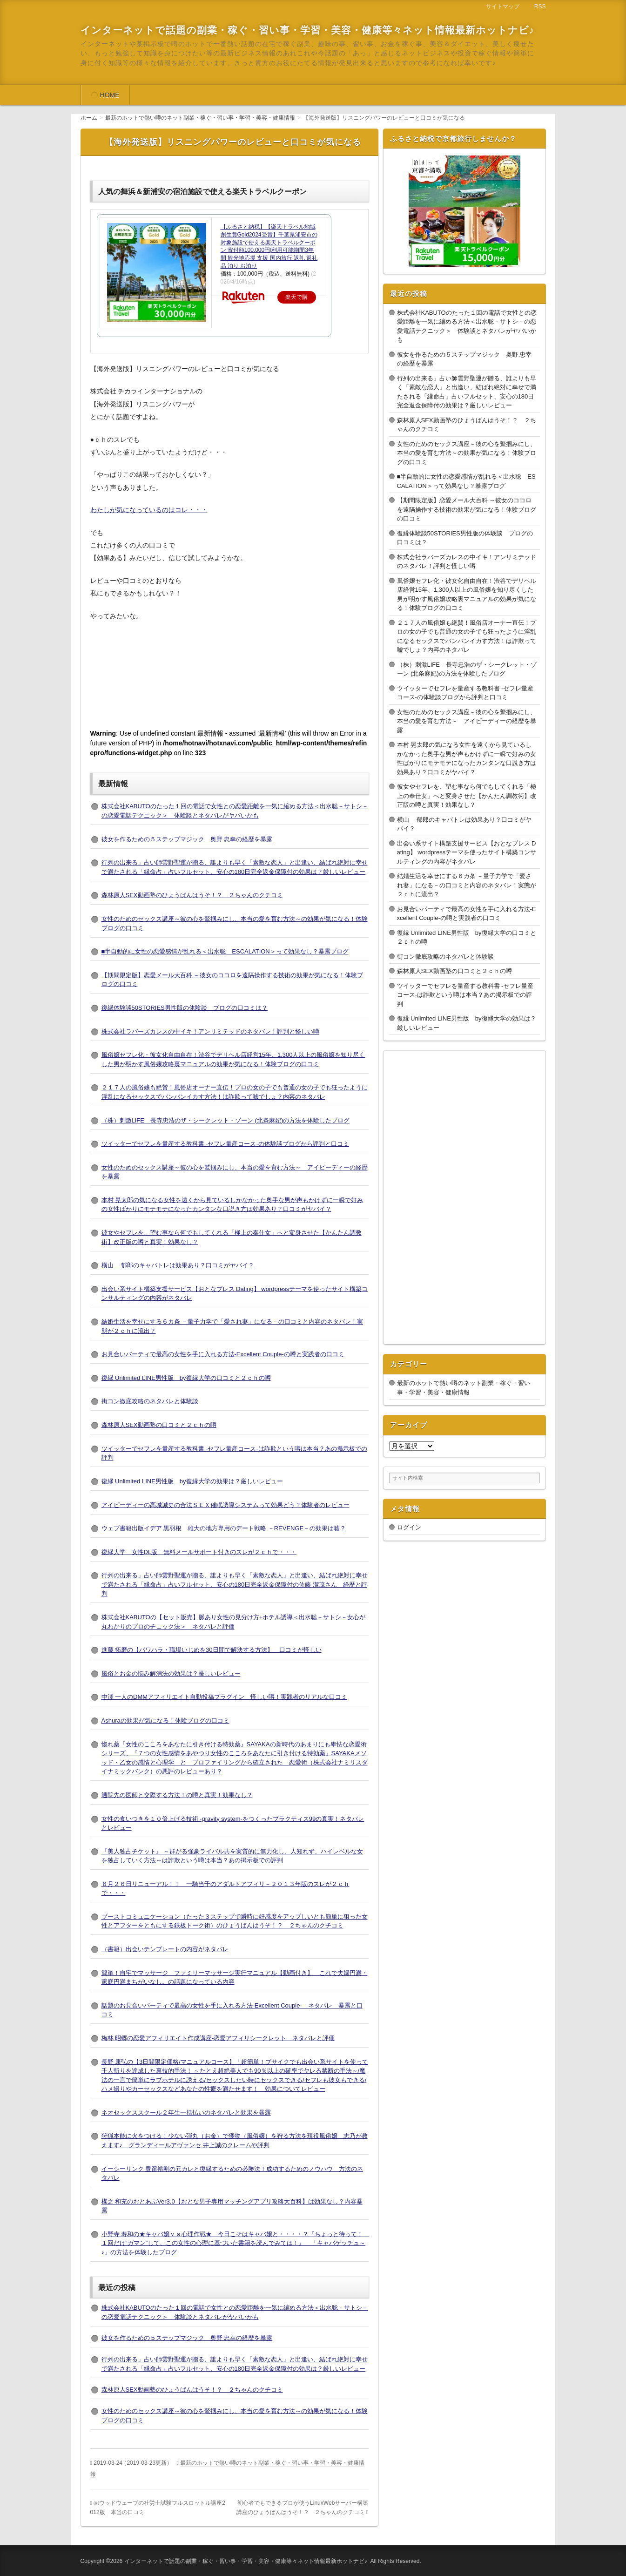  Describe the element at coordinates (308, 30) in the screenshot. I see `インターネットで話題の副業・稼ぐ・習い事・学習・美容・健康等々ネット情報最新ホットナビ♪` at that location.